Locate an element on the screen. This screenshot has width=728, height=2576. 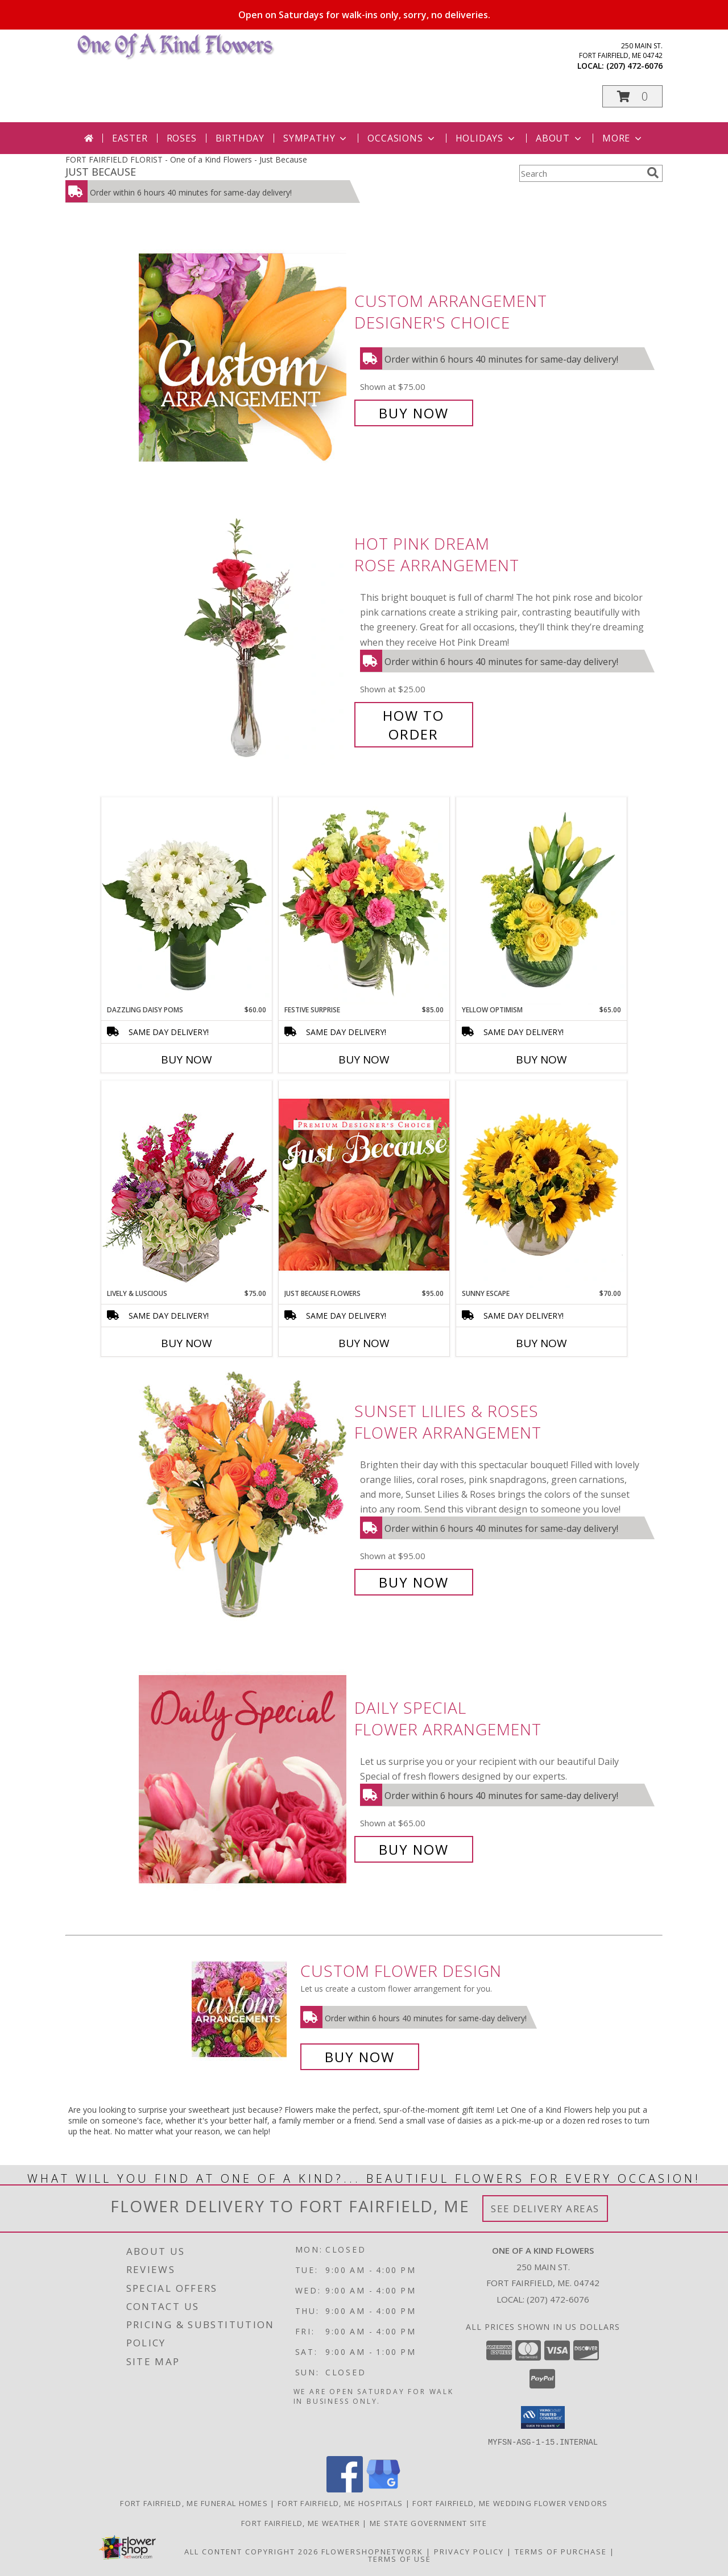
FlowerShopNetwork [Flower shop network opens in new window] is located at coordinates (372, 2551).